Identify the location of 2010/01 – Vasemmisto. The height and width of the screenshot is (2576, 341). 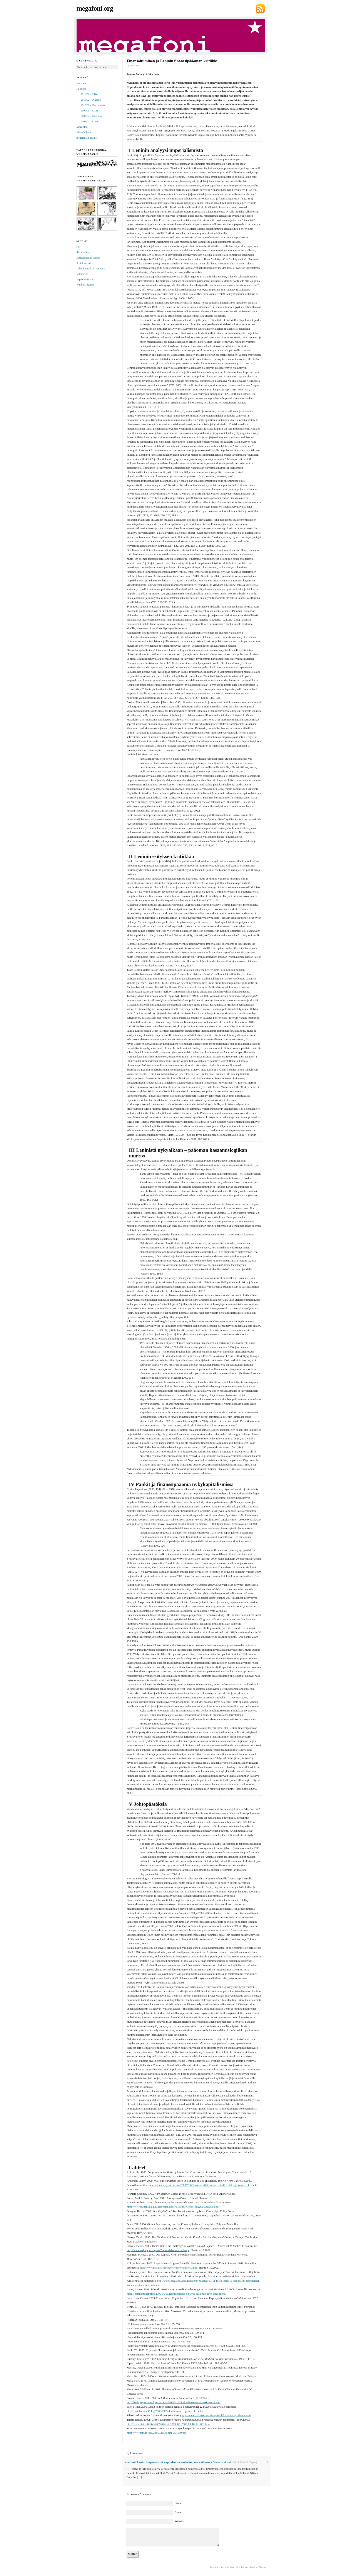
(93, 105).